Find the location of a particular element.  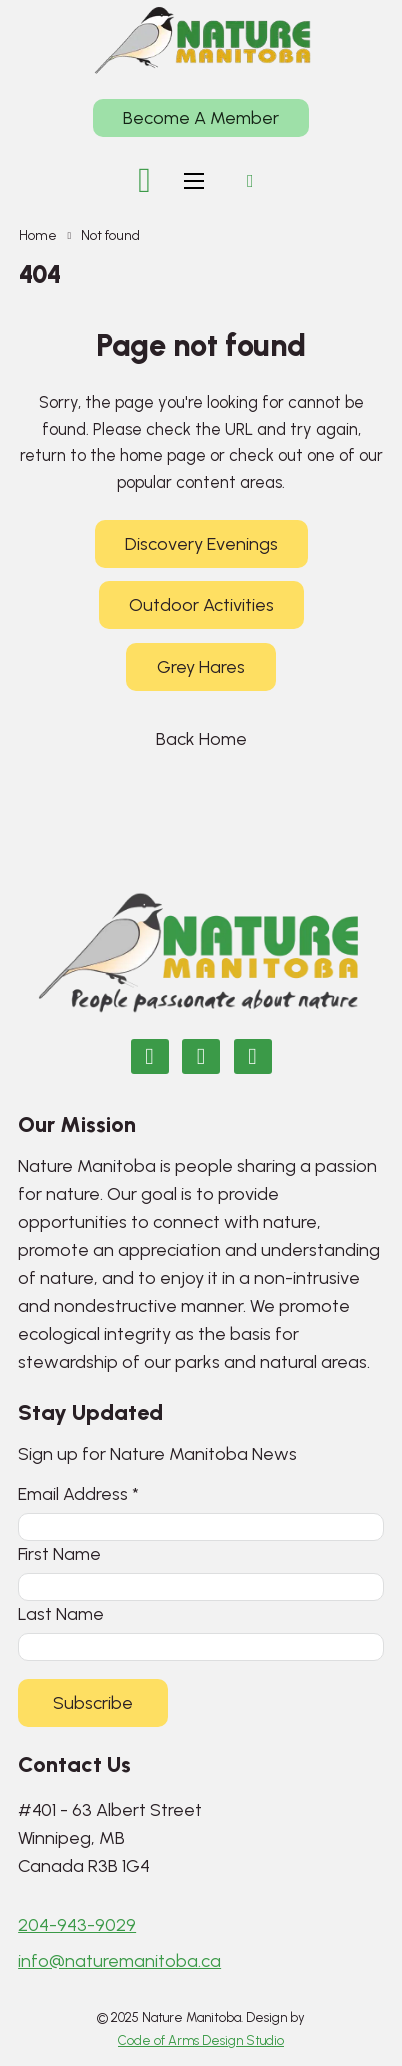

[Nature Manitoba on Instagram] is located at coordinates (201, 1056).